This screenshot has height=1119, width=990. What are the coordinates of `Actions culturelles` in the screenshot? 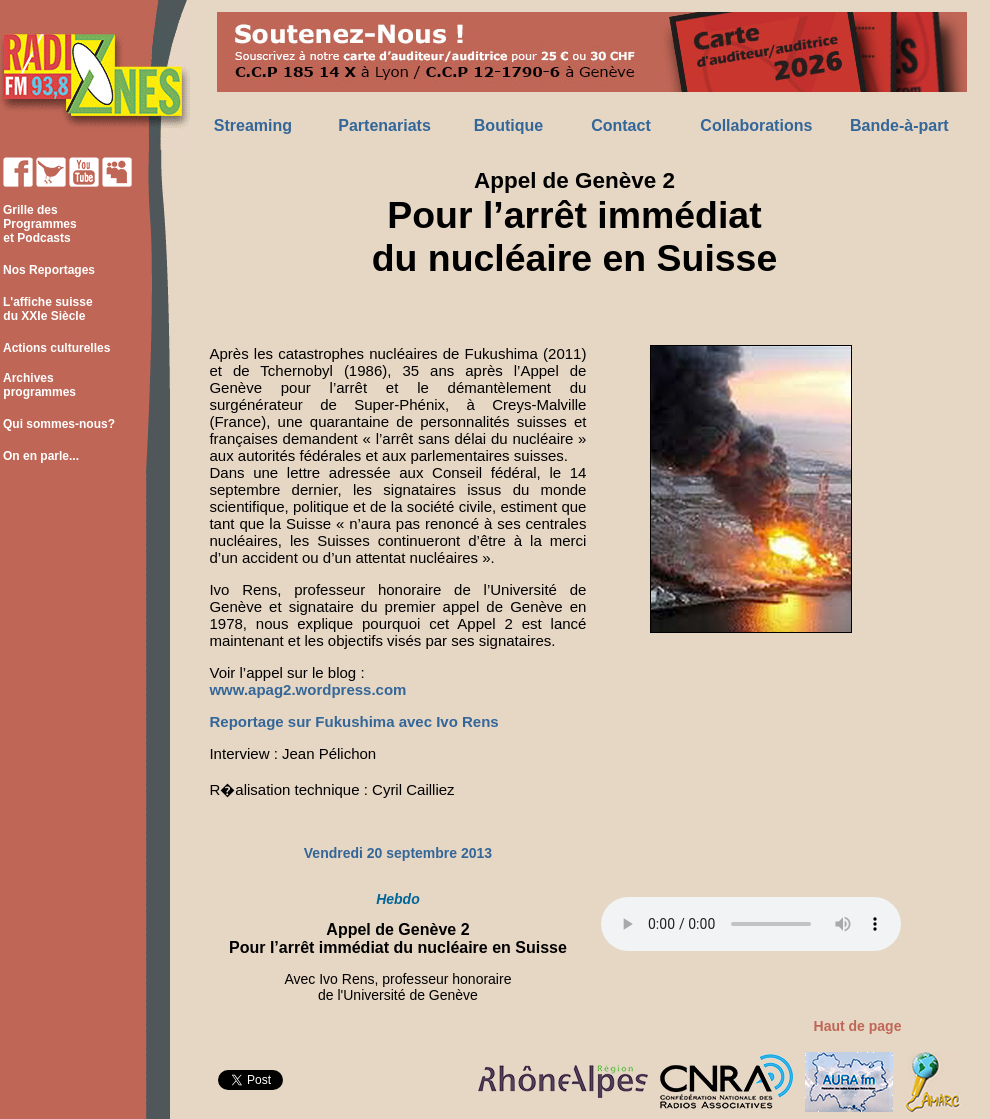 It's located at (56, 348).